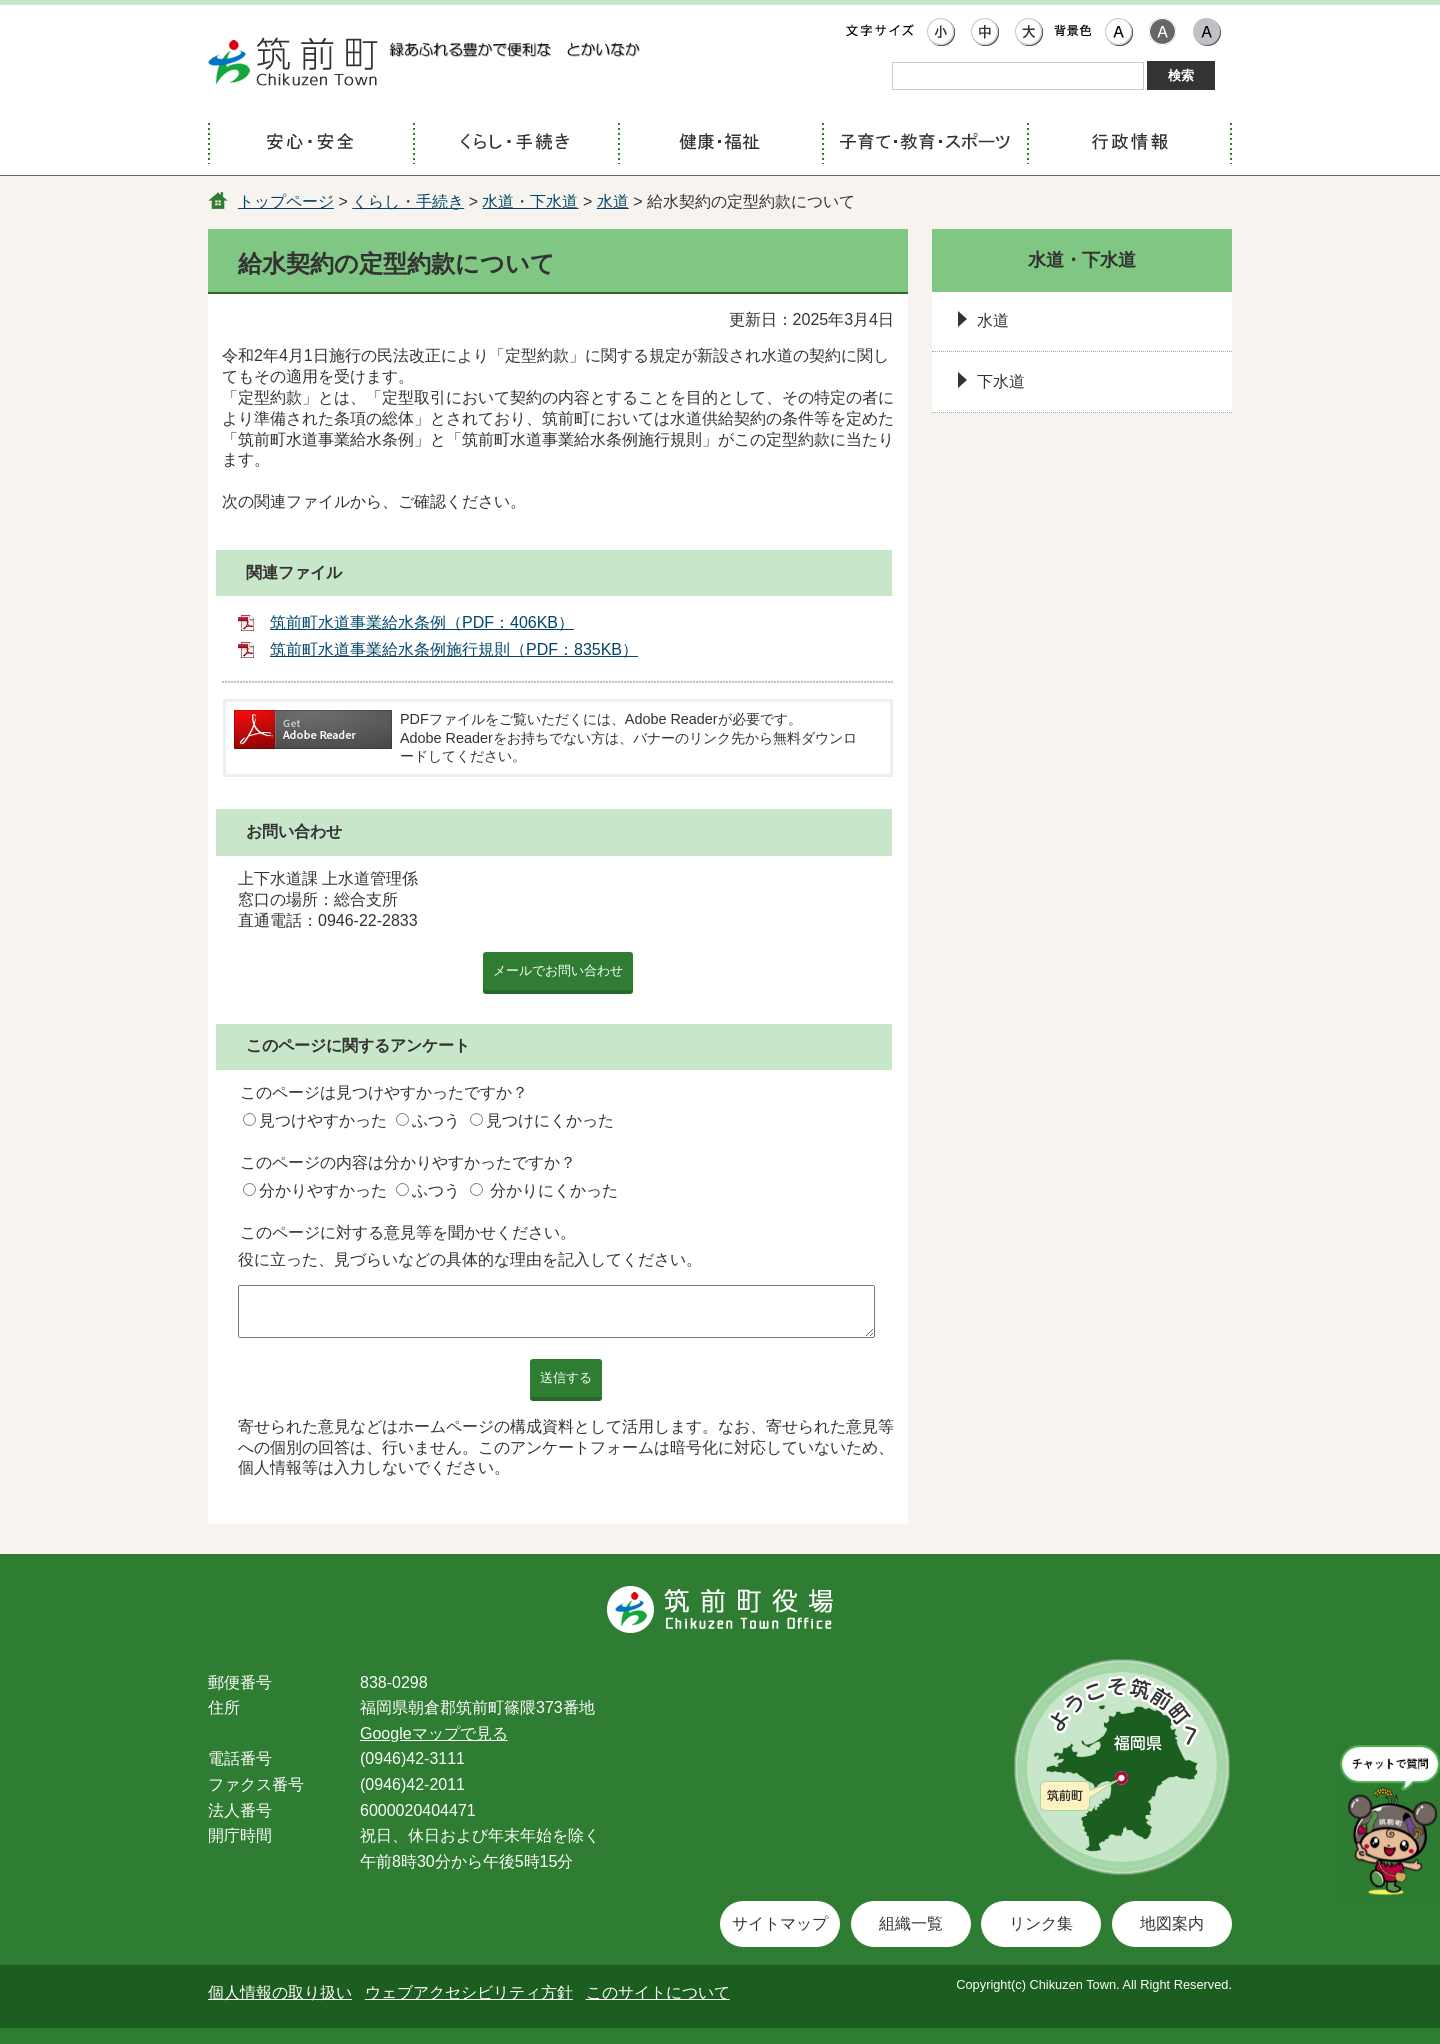 This screenshot has height=2044, width=1440. I want to click on くらし・手続き, so click(408, 201).